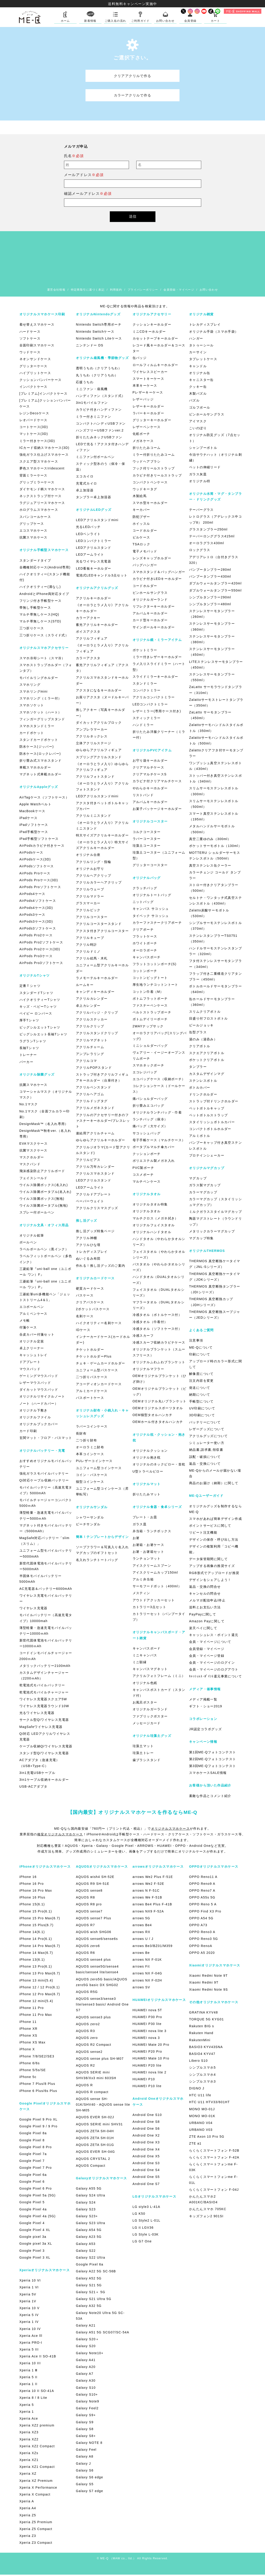 Image resolution: width=265 pixels, height=2576 pixels. What do you see at coordinates (215, 20) in the screenshot?
I see `カート` at bounding box center [215, 20].